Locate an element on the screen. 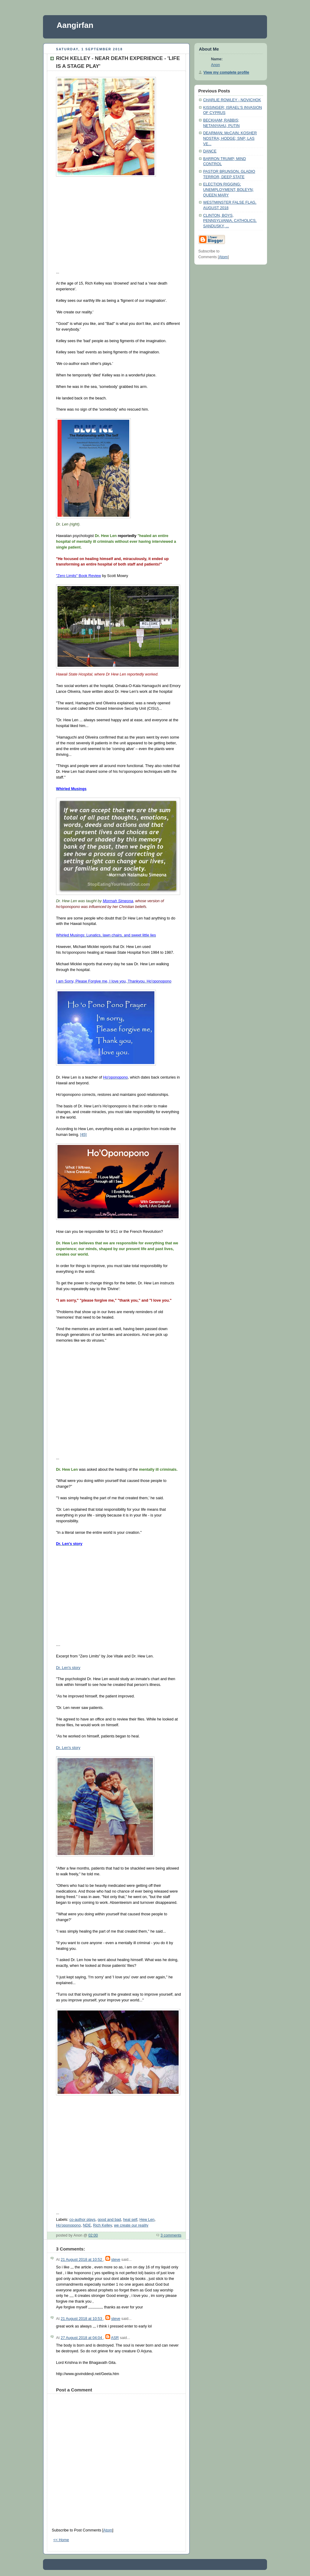  DEARMAN; McCAIN; KOSHER NOSTRA; HODGE; SNP; LAS VE... is located at coordinates (230, 138).